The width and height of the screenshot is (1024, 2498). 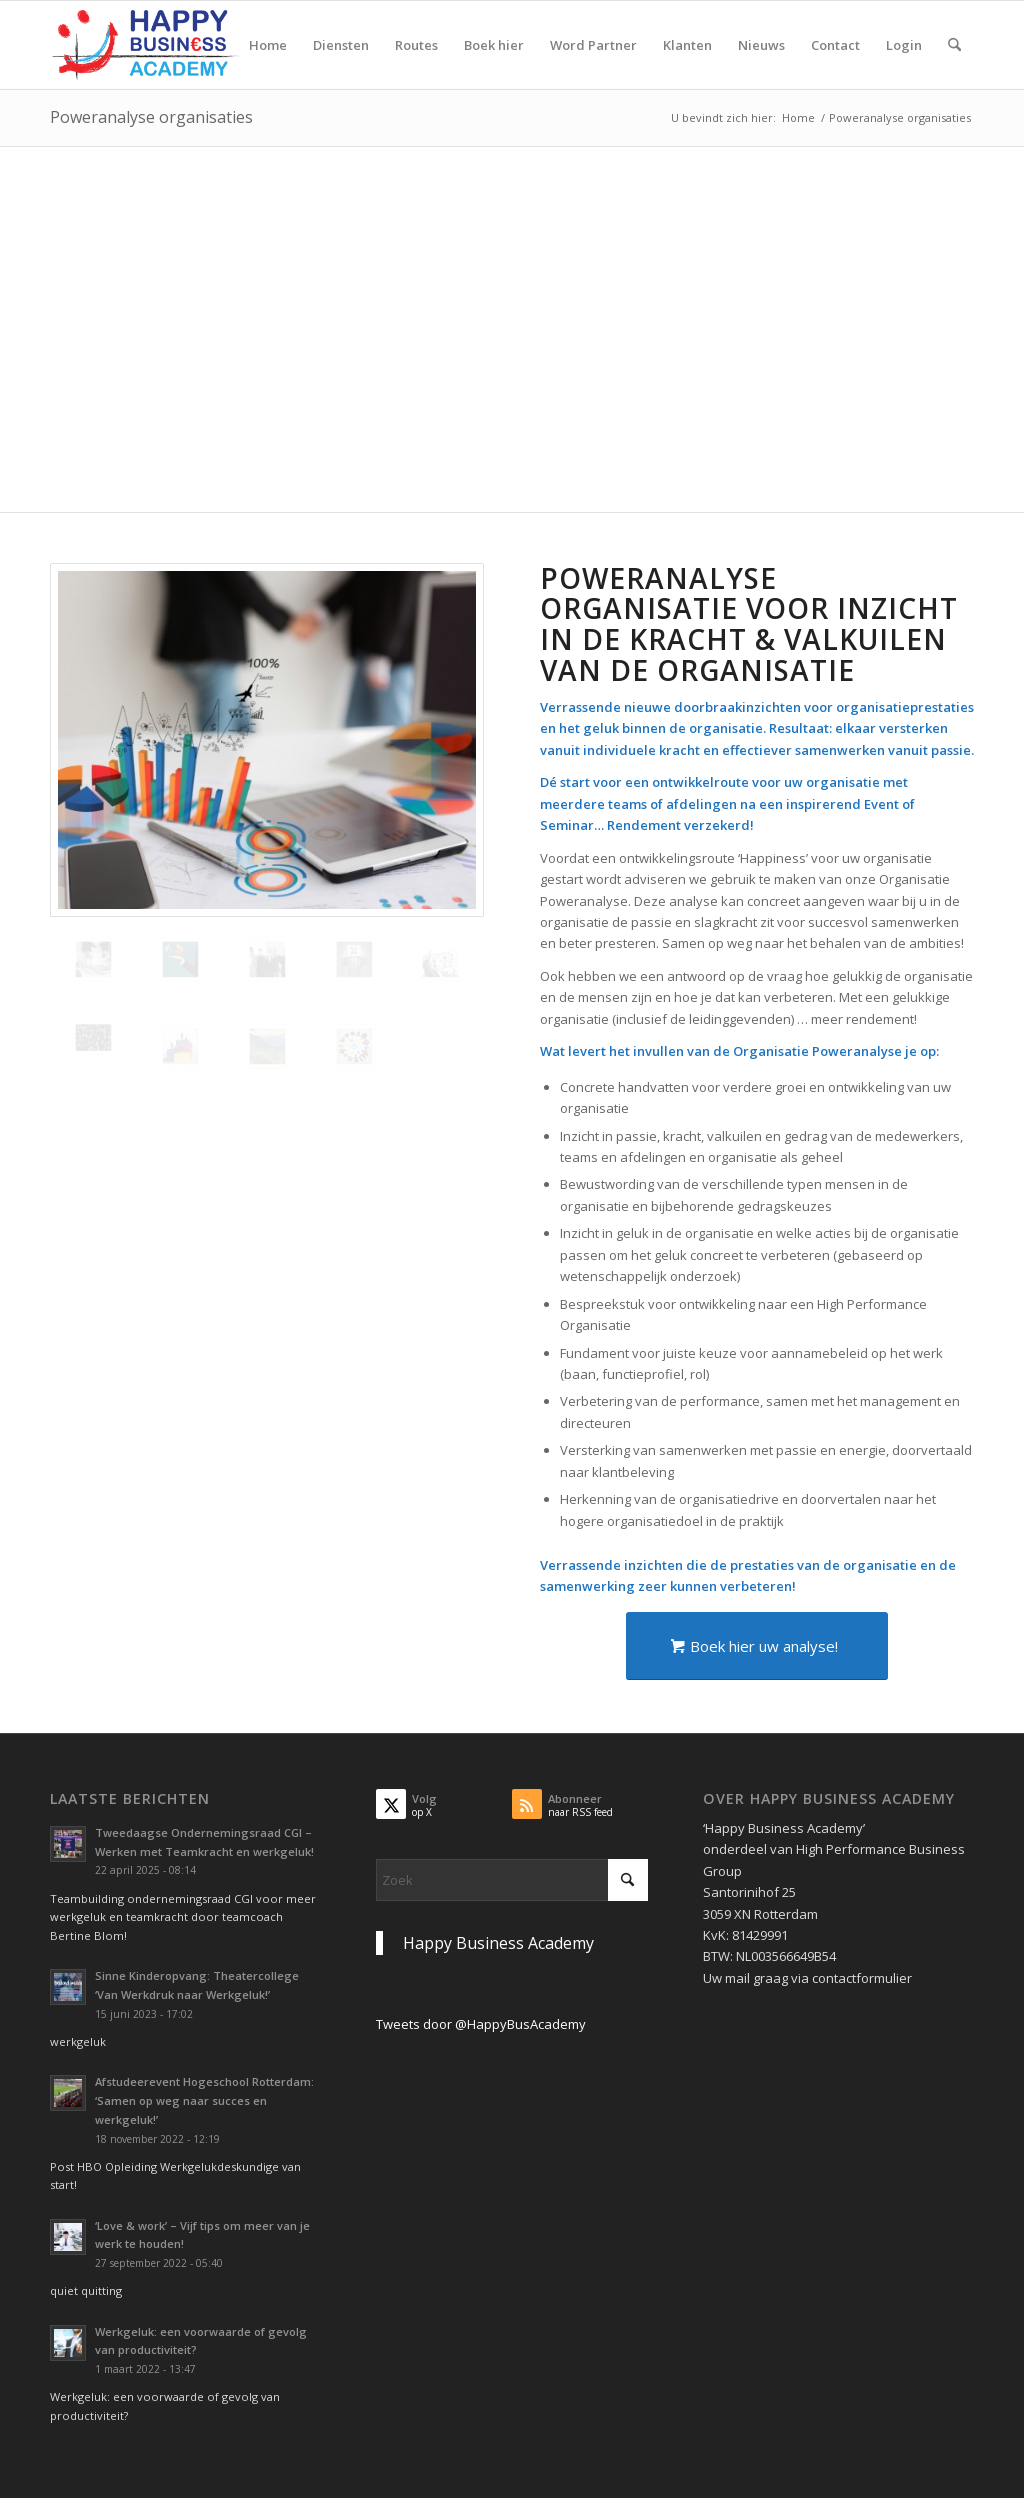 What do you see at coordinates (204, 2100) in the screenshot?
I see `Afstudeerevent Hogeschool Rotterdam: ‘Samen op weg naar succes en werkgeluk!’` at bounding box center [204, 2100].